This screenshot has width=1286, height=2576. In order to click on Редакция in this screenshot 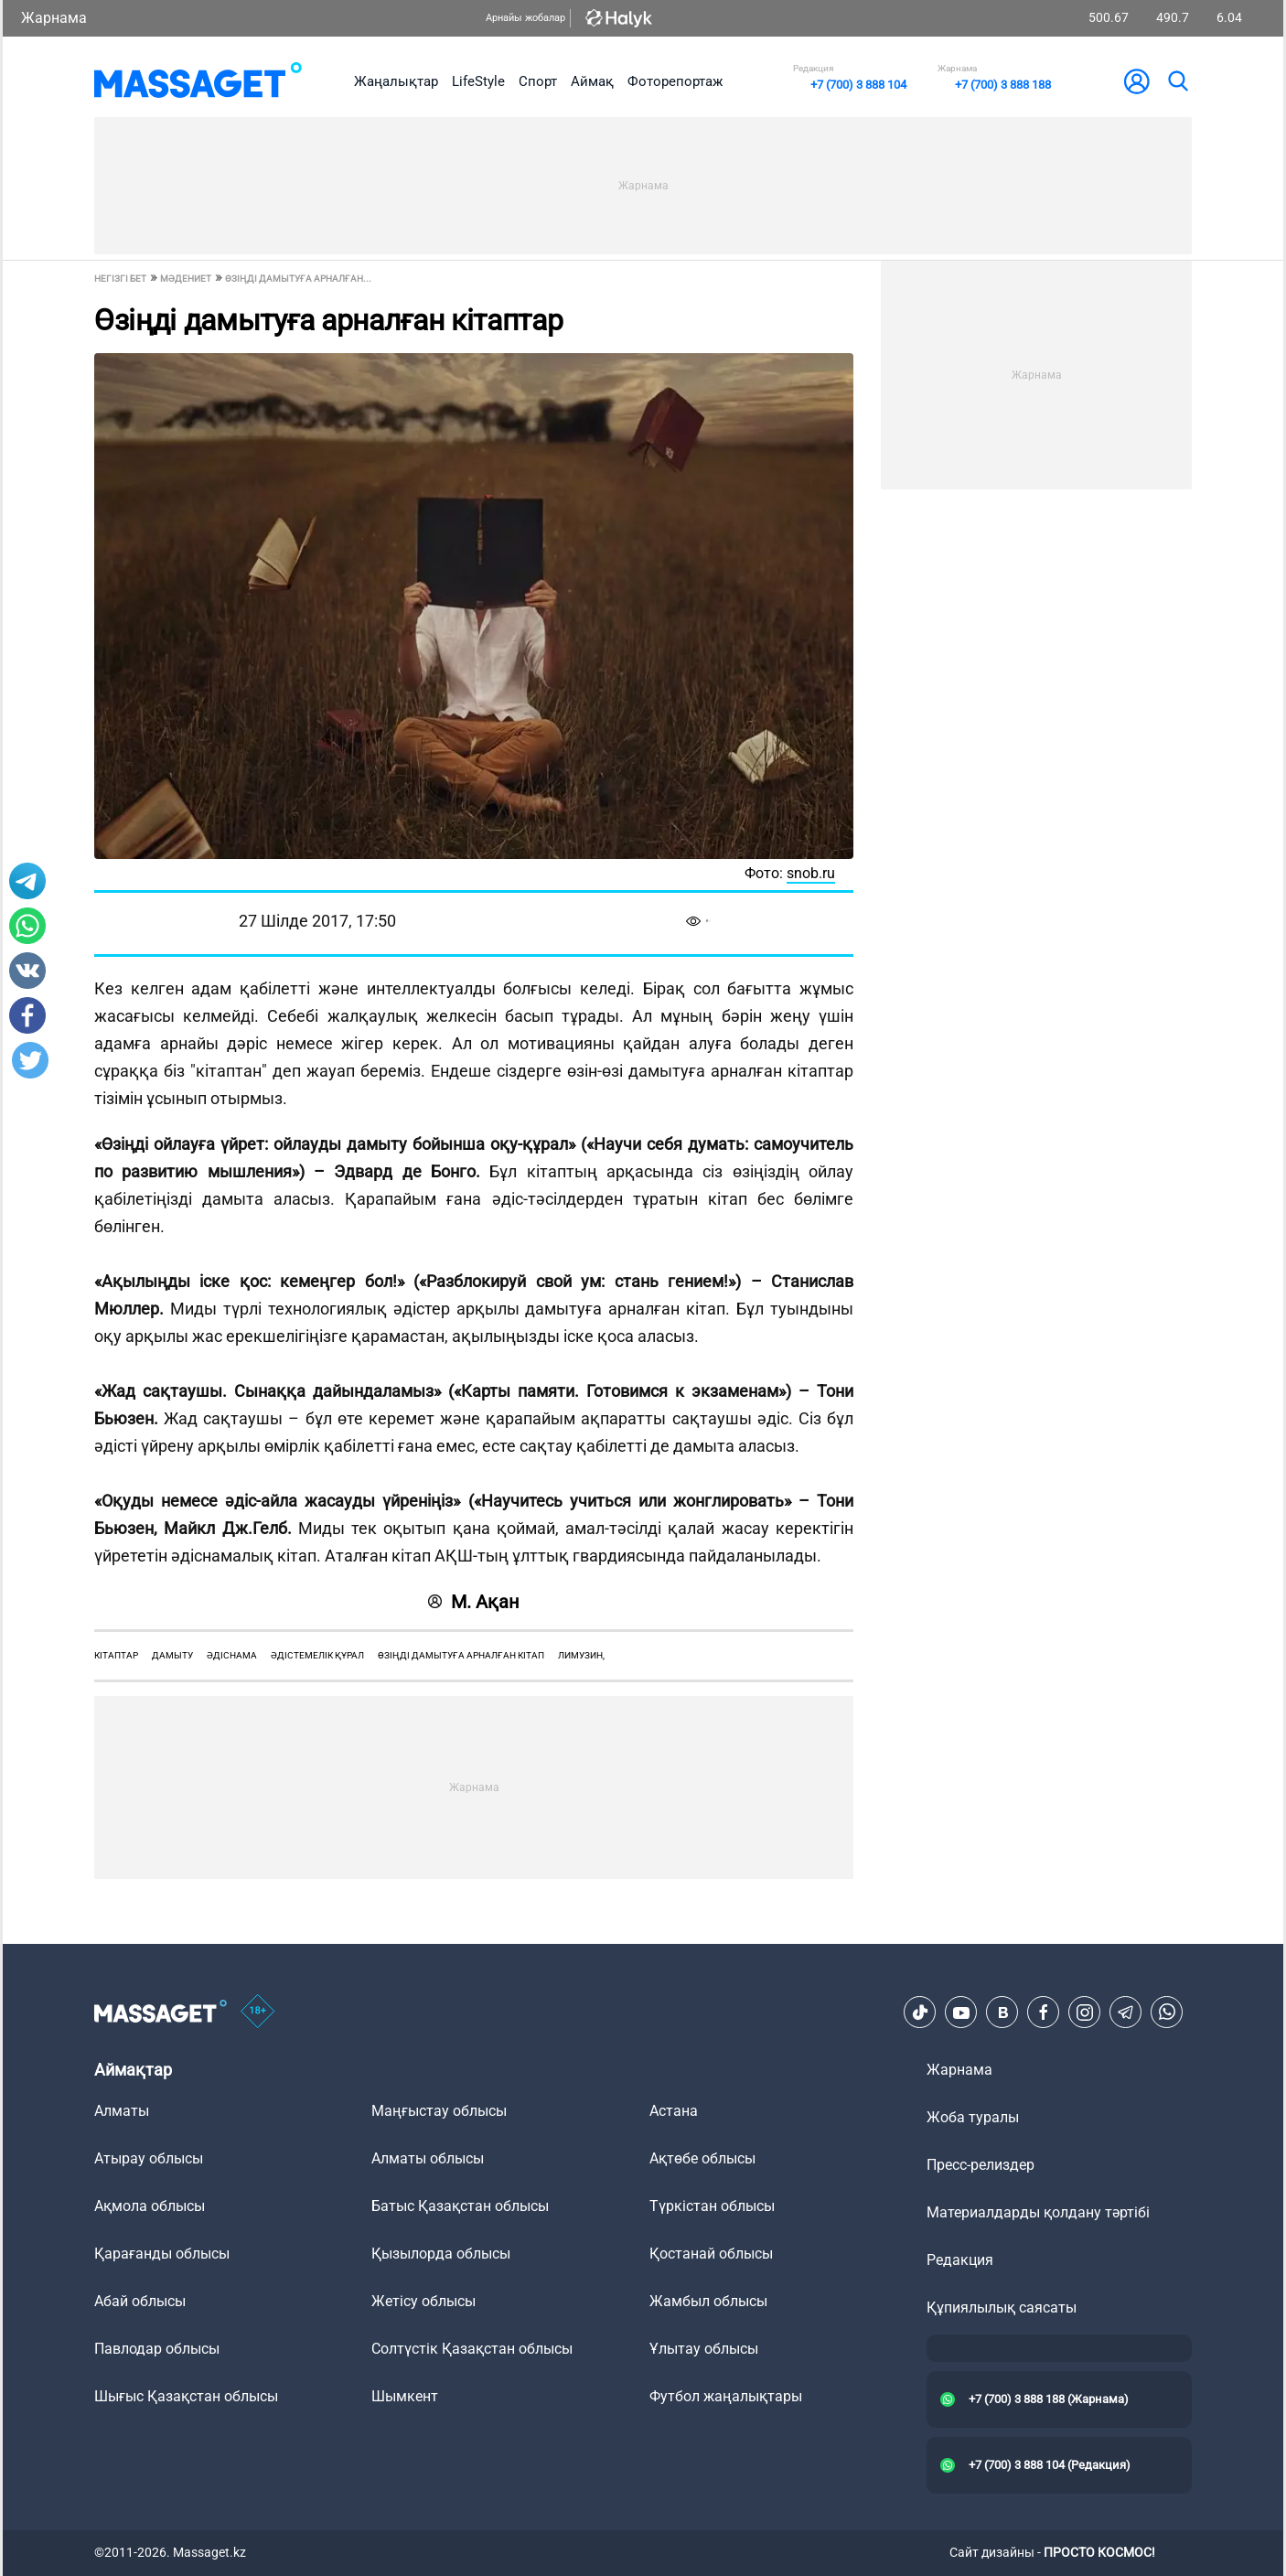, I will do `click(960, 2260)`.